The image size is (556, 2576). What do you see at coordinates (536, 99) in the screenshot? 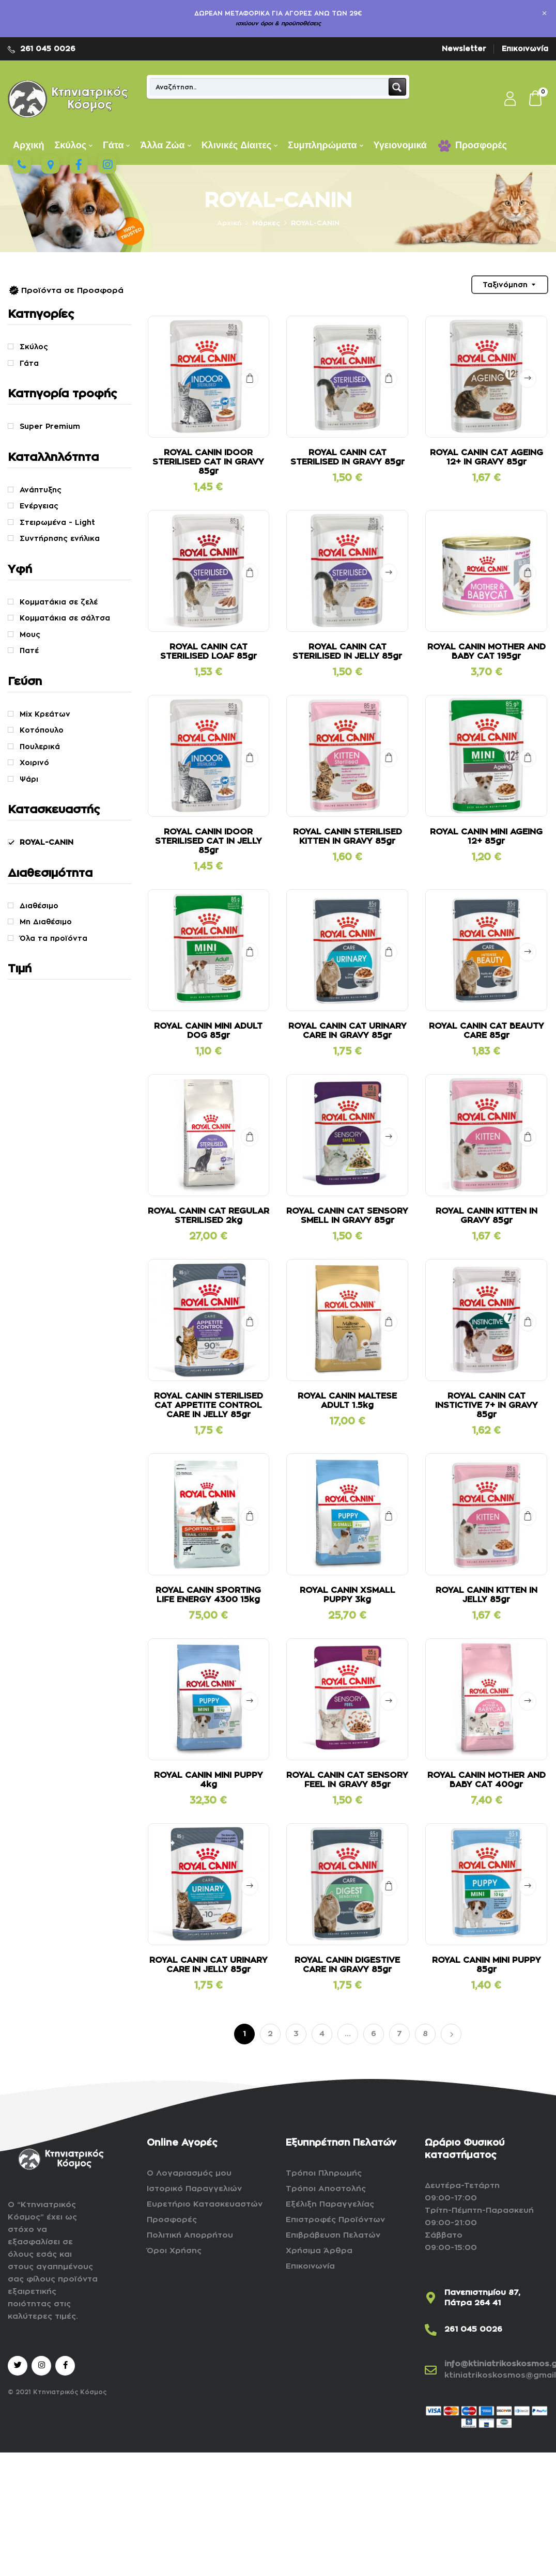
I see `[button]` at bounding box center [536, 99].